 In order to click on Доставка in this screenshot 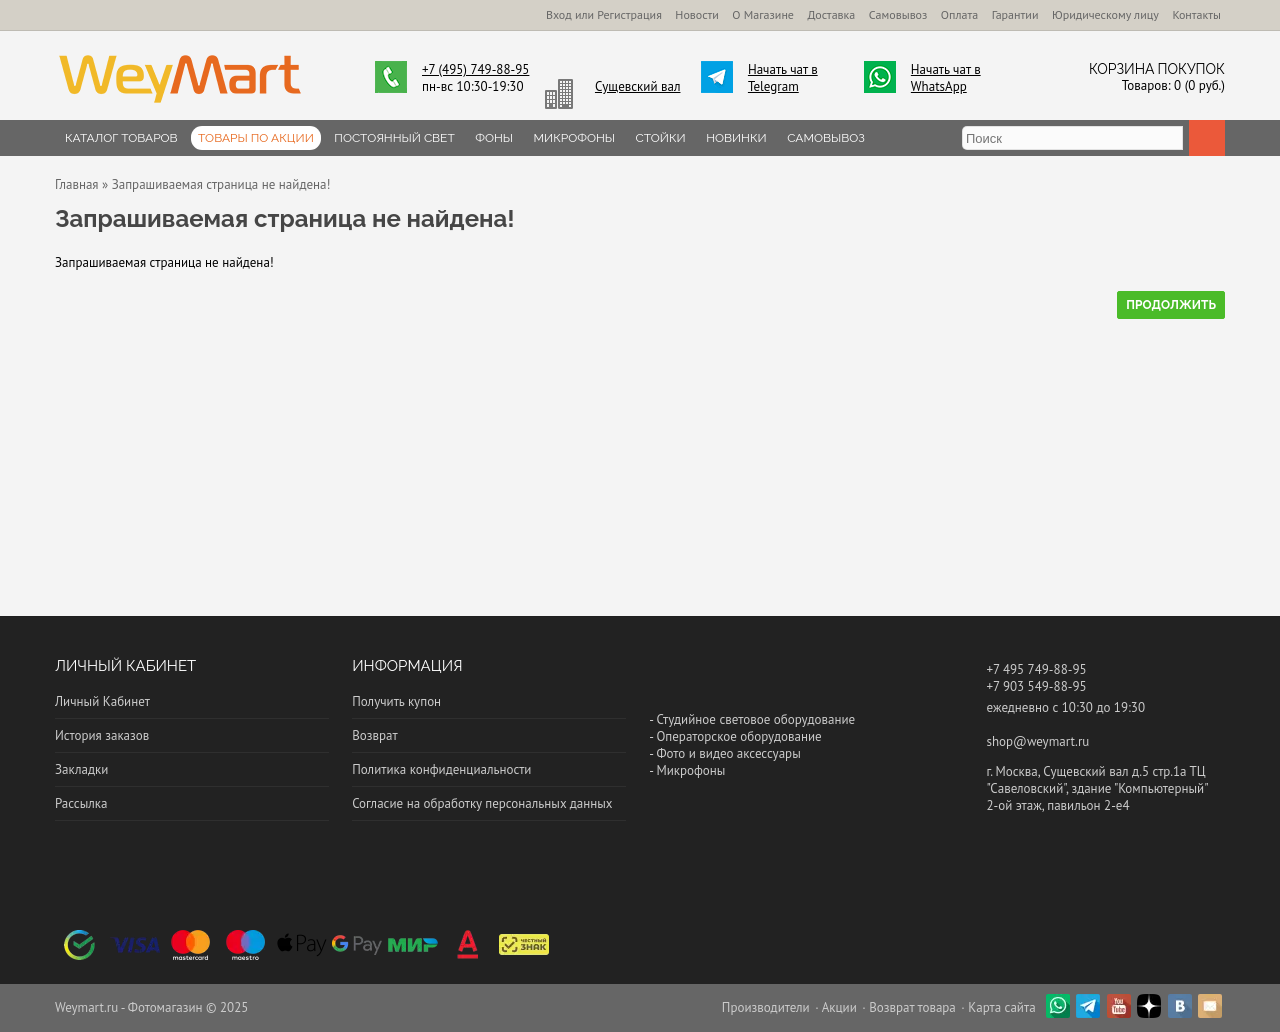, I will do `click(831, 14)`.